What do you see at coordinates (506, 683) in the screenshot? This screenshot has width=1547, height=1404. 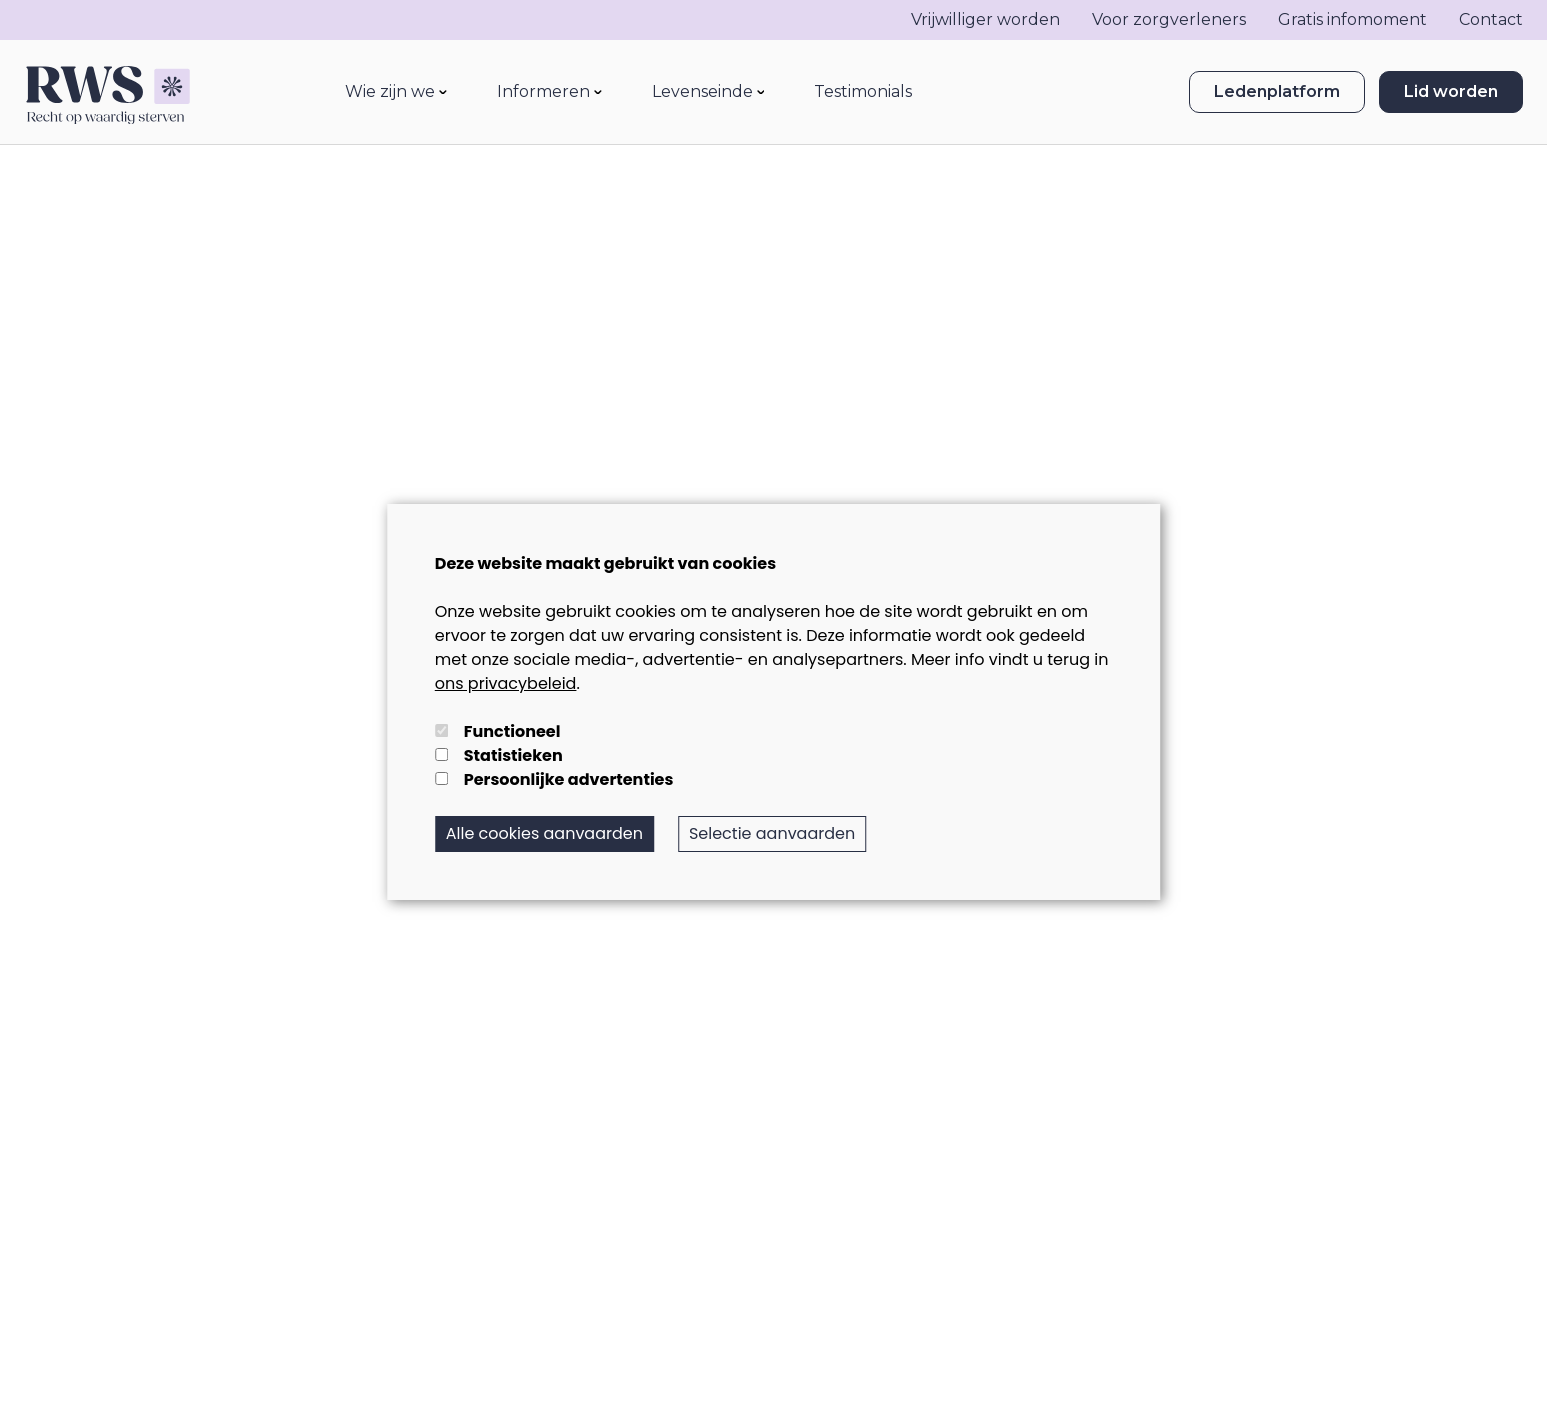 I see `ons privacybeleid` at bounding box center [506, 683].